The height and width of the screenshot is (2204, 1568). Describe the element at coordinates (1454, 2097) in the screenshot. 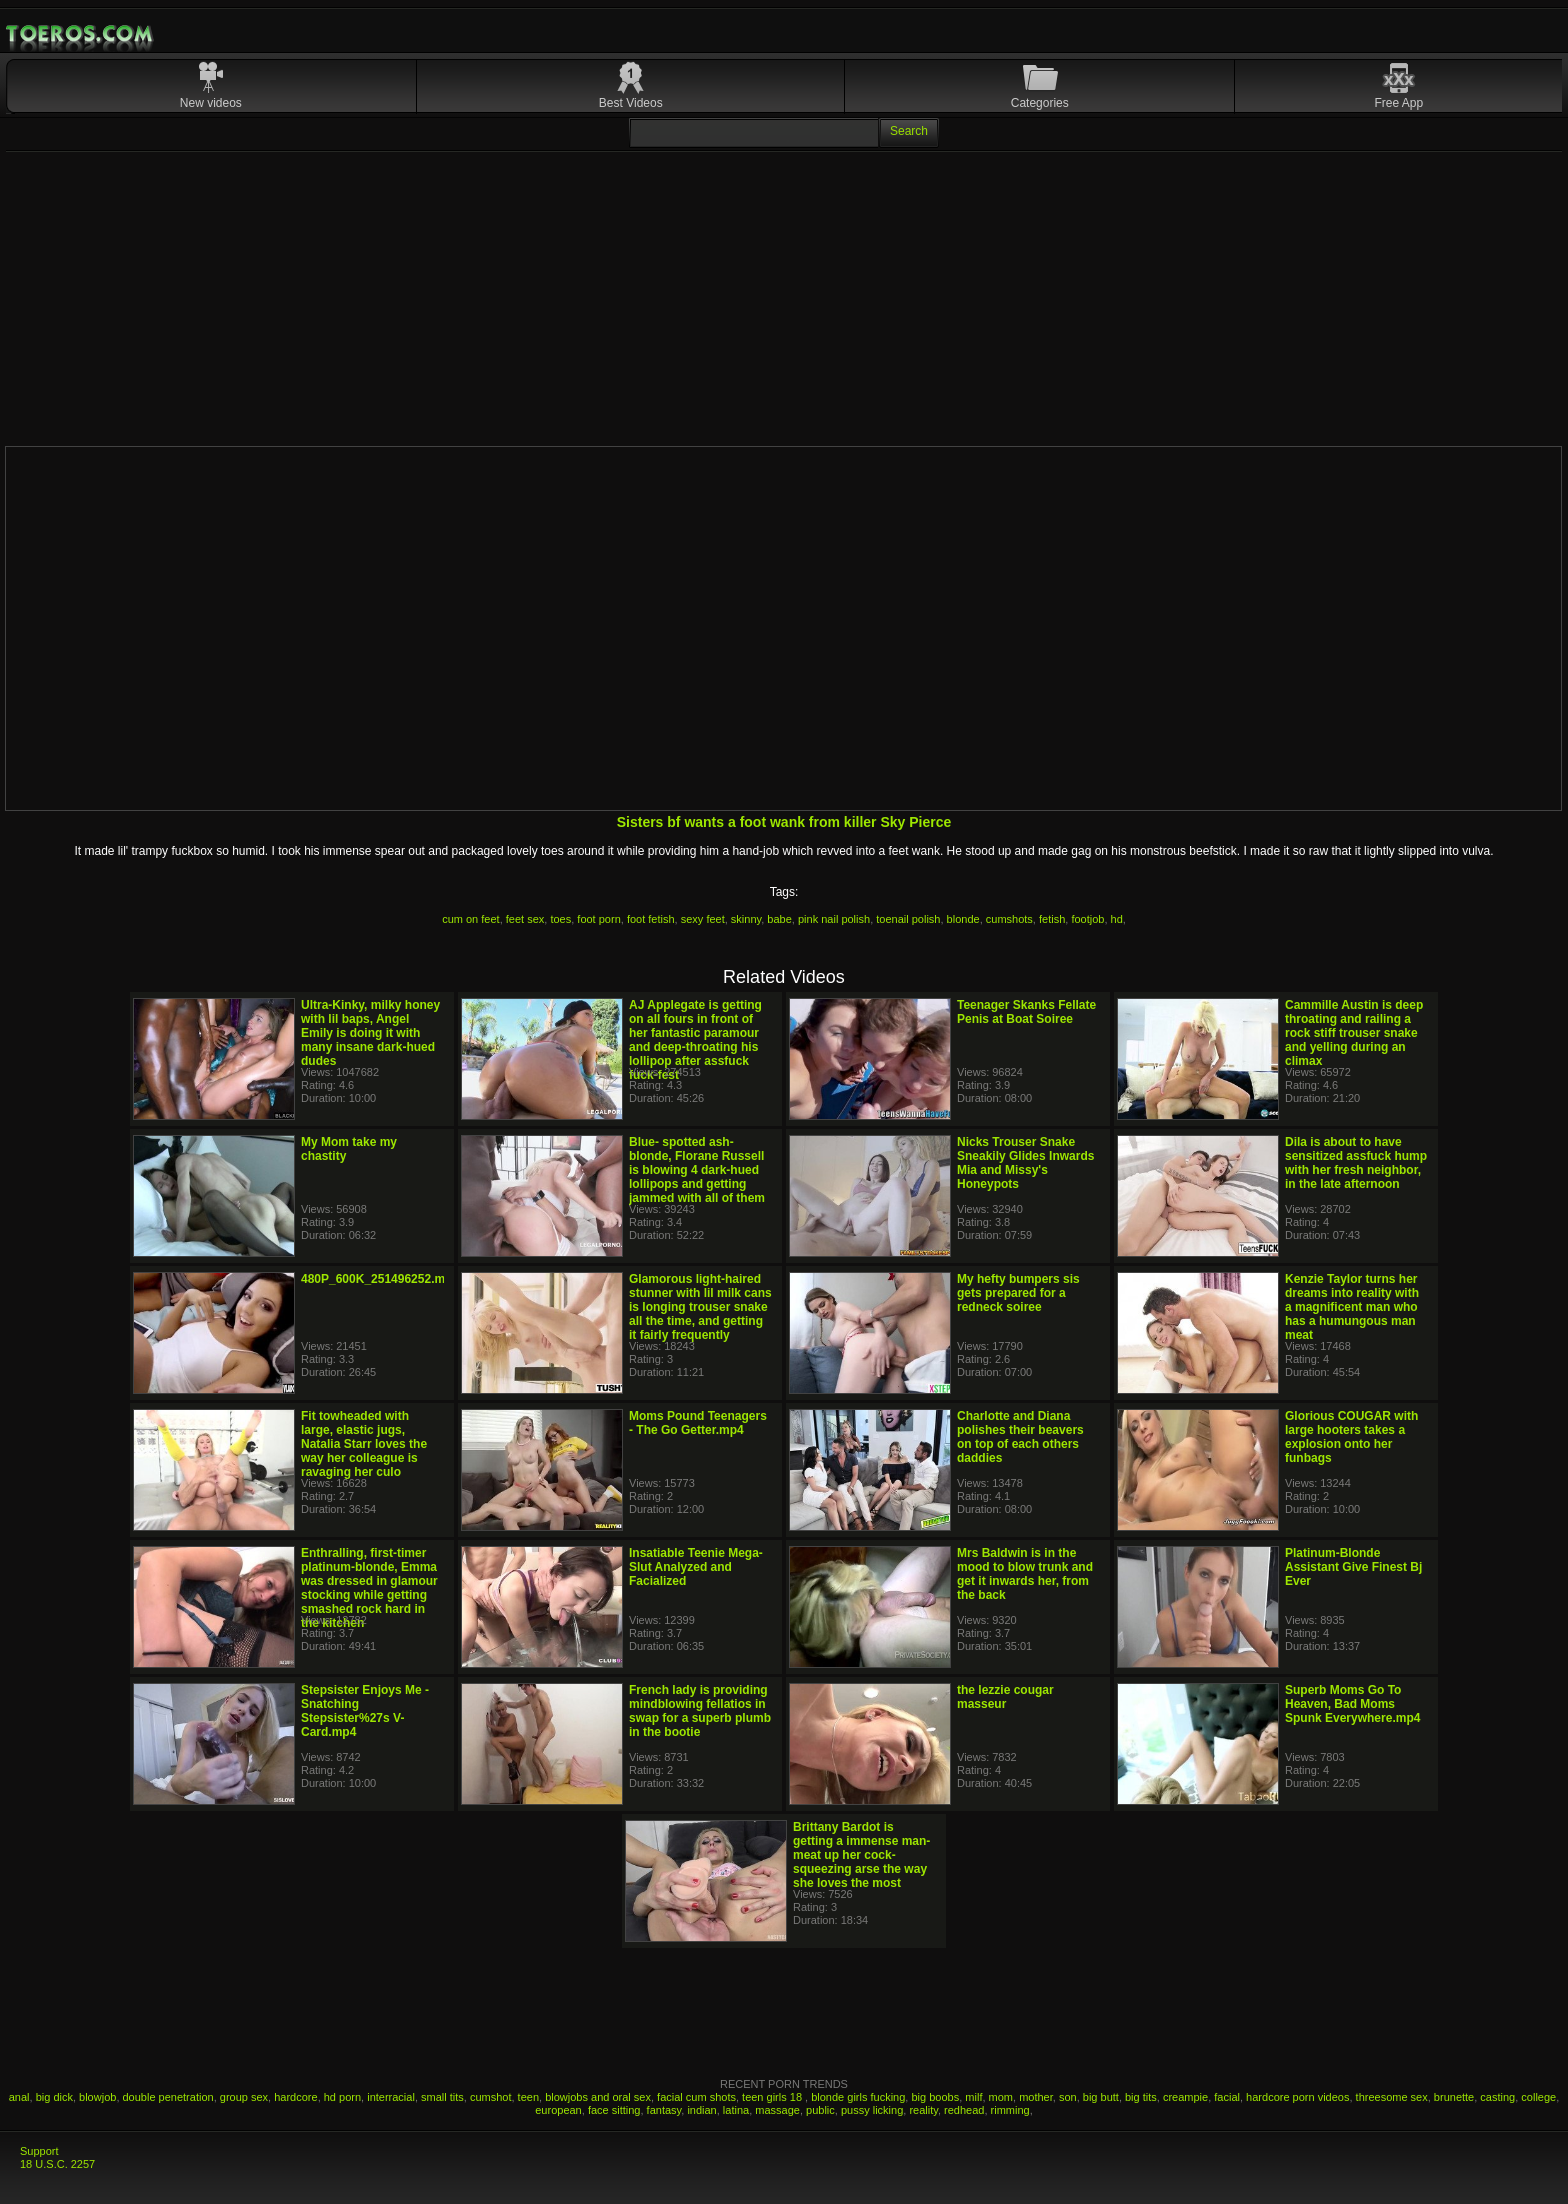

I see `brunette` at that location.